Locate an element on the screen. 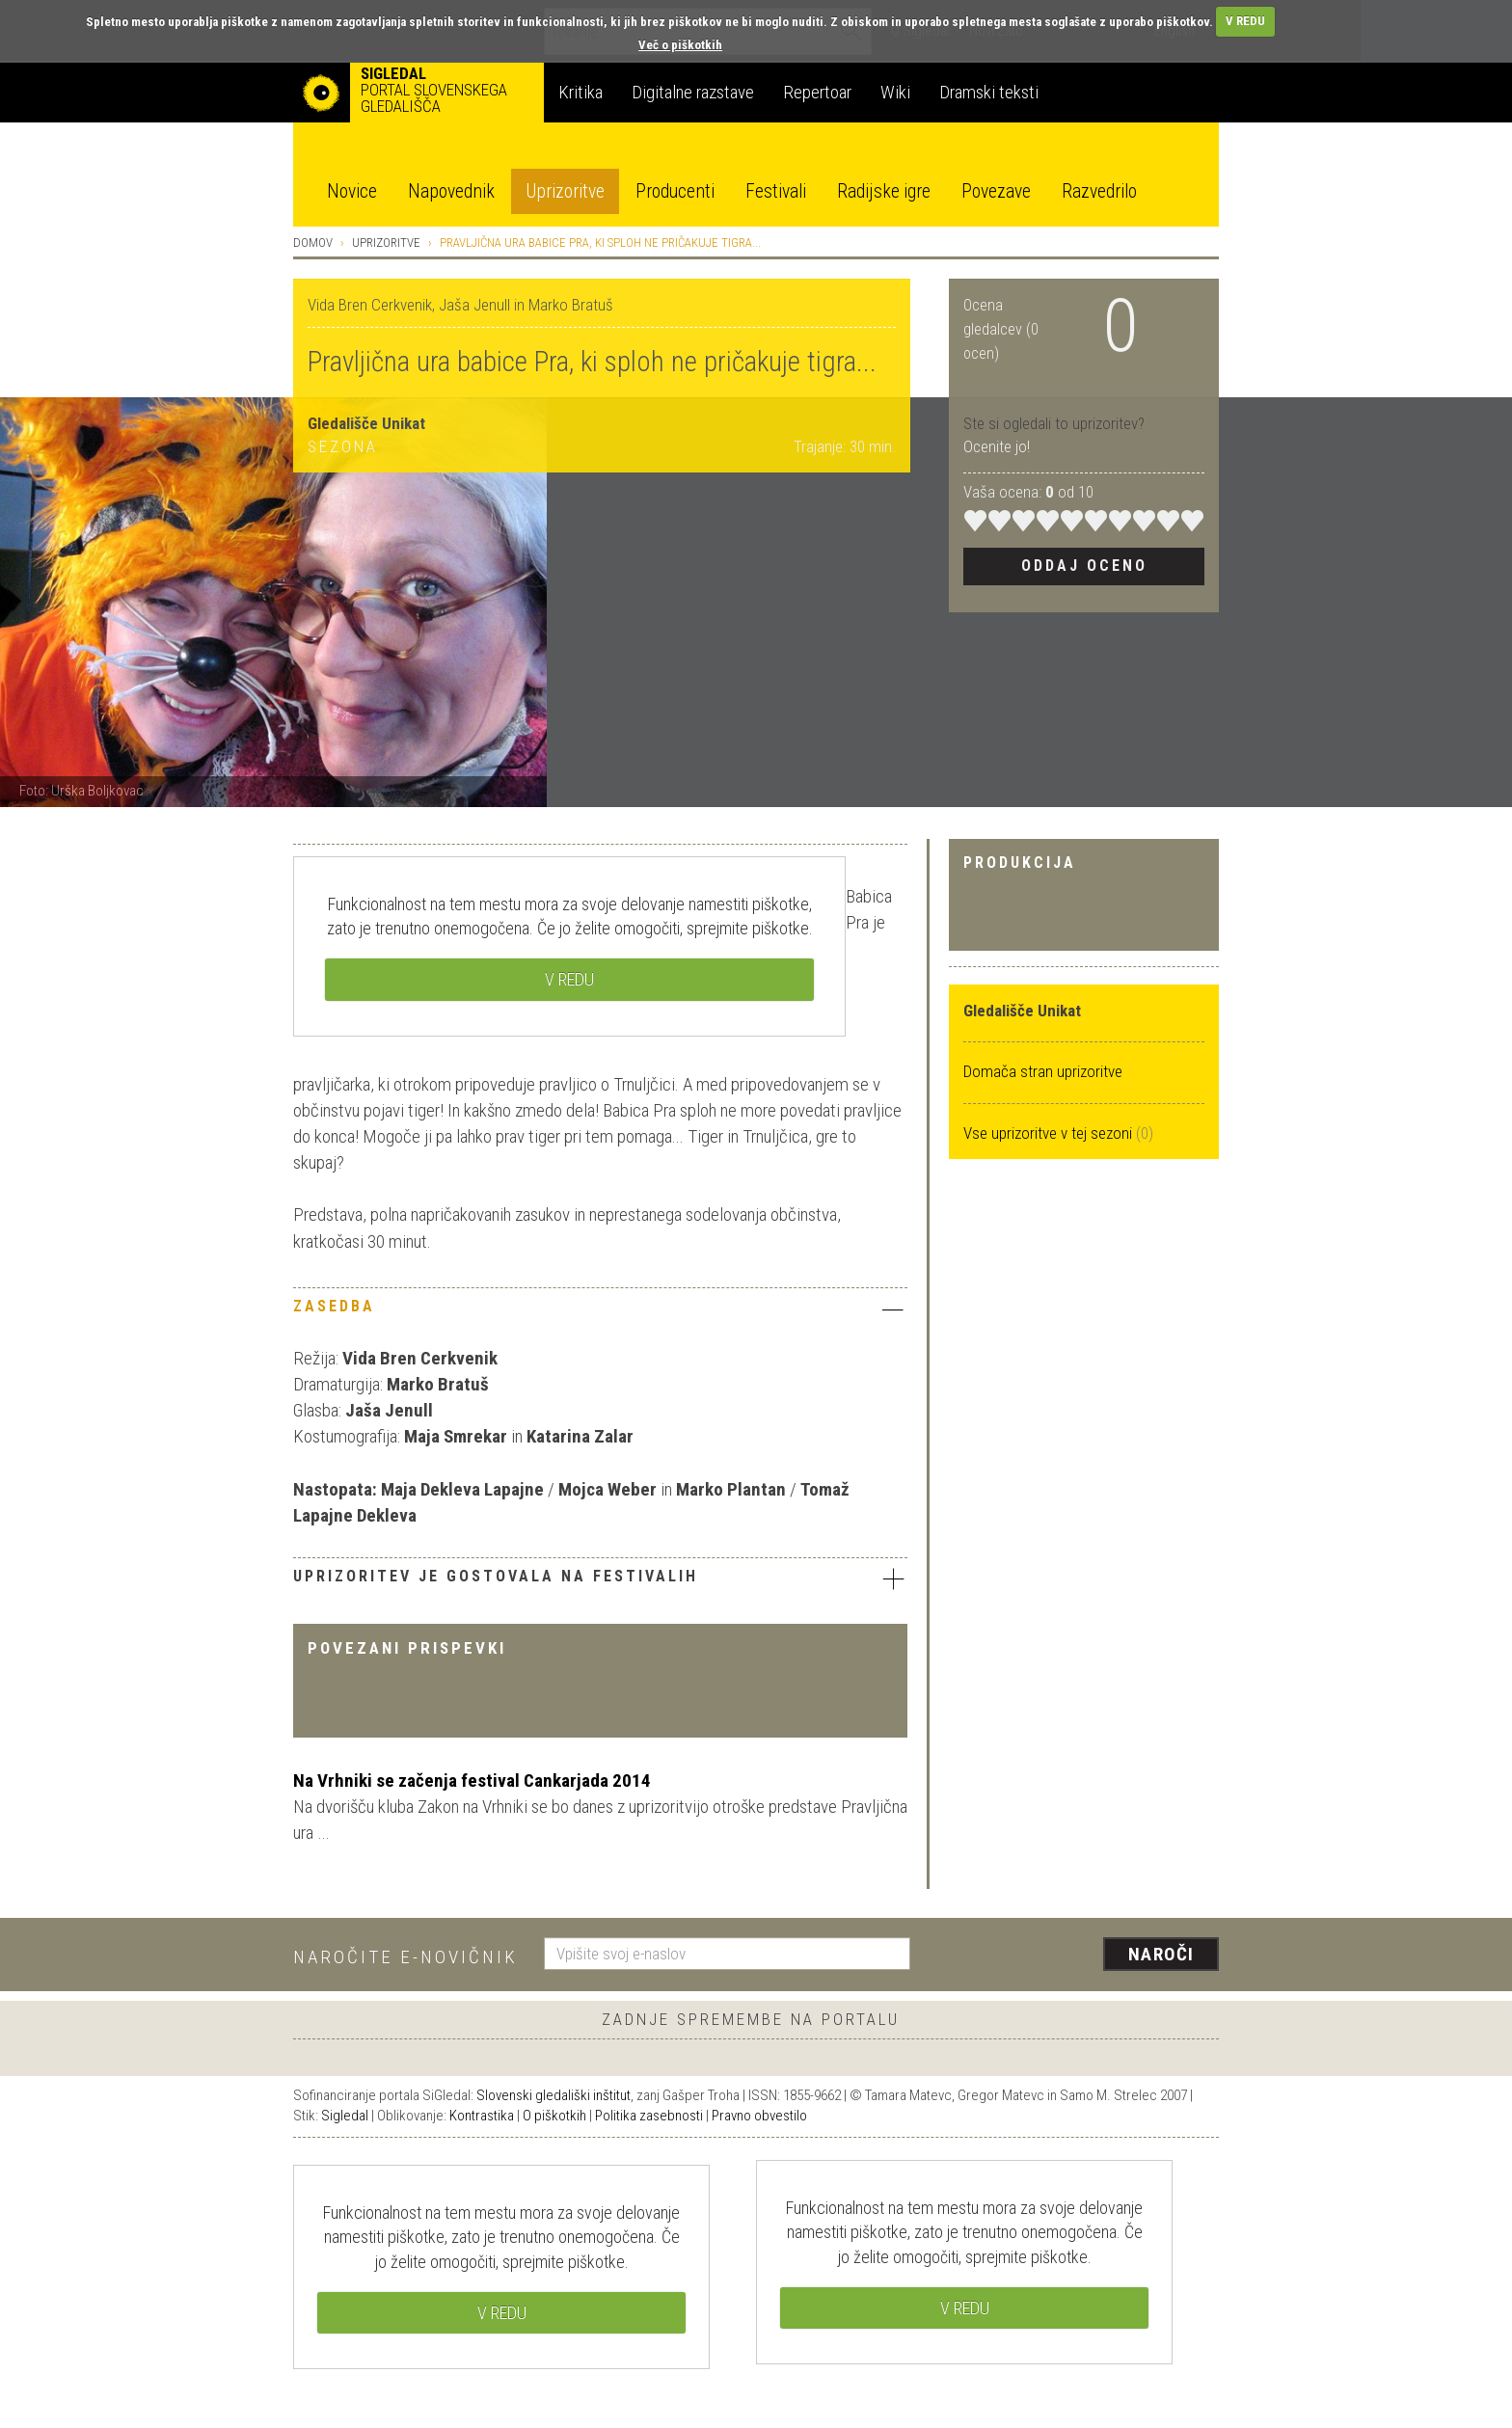  Festivali is located at coordinates (775, 191).